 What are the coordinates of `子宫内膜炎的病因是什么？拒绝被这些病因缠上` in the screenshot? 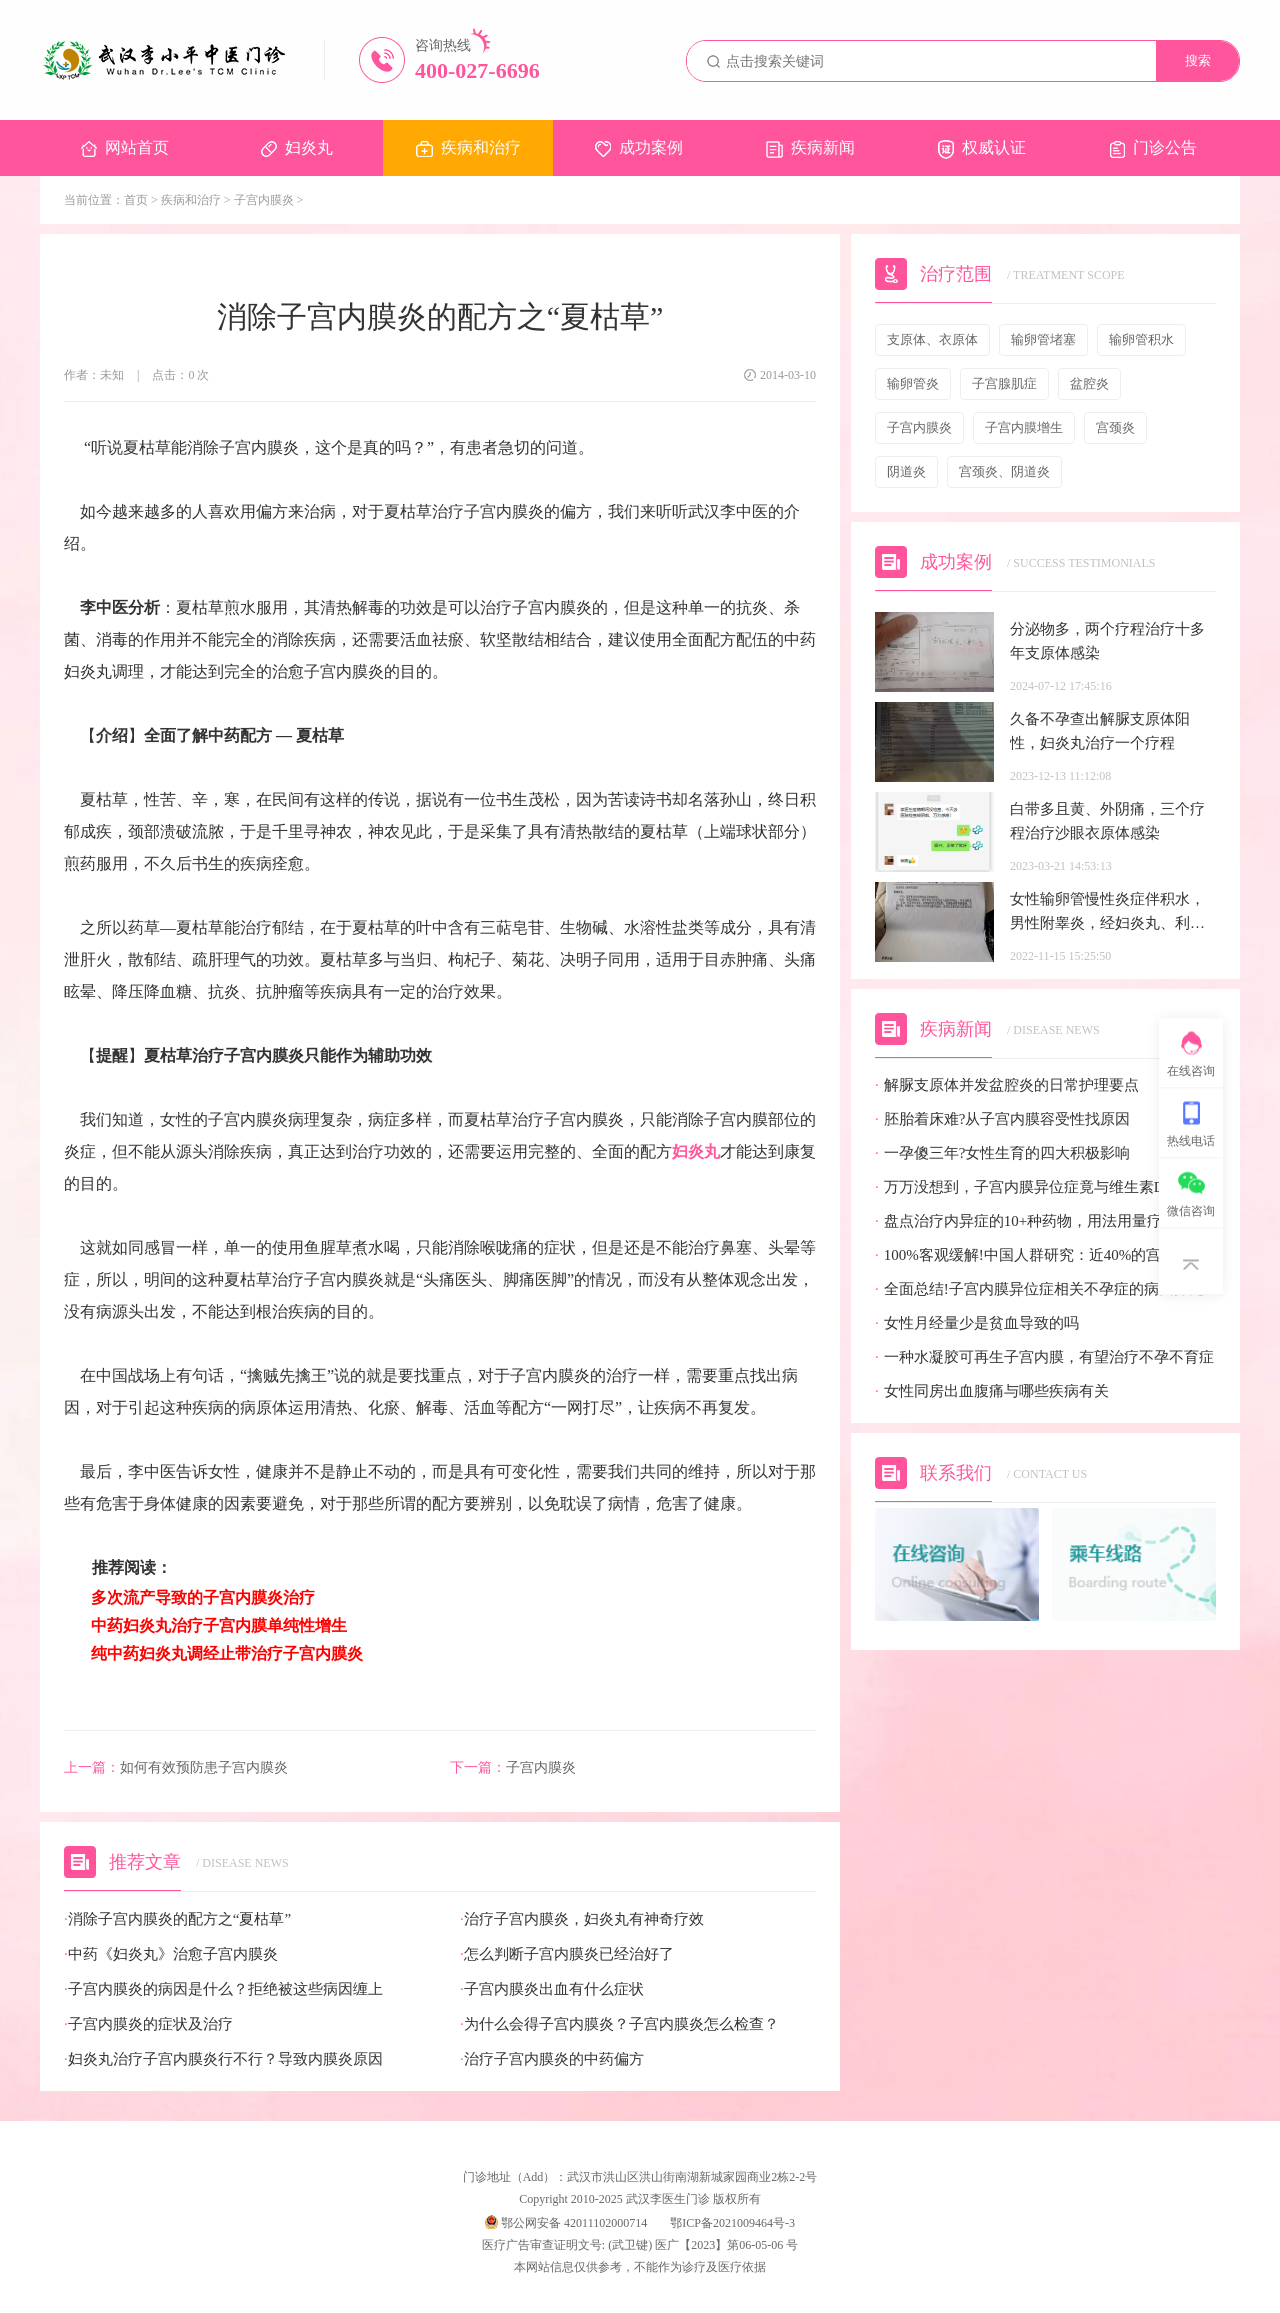 It's located at (223, 1989).